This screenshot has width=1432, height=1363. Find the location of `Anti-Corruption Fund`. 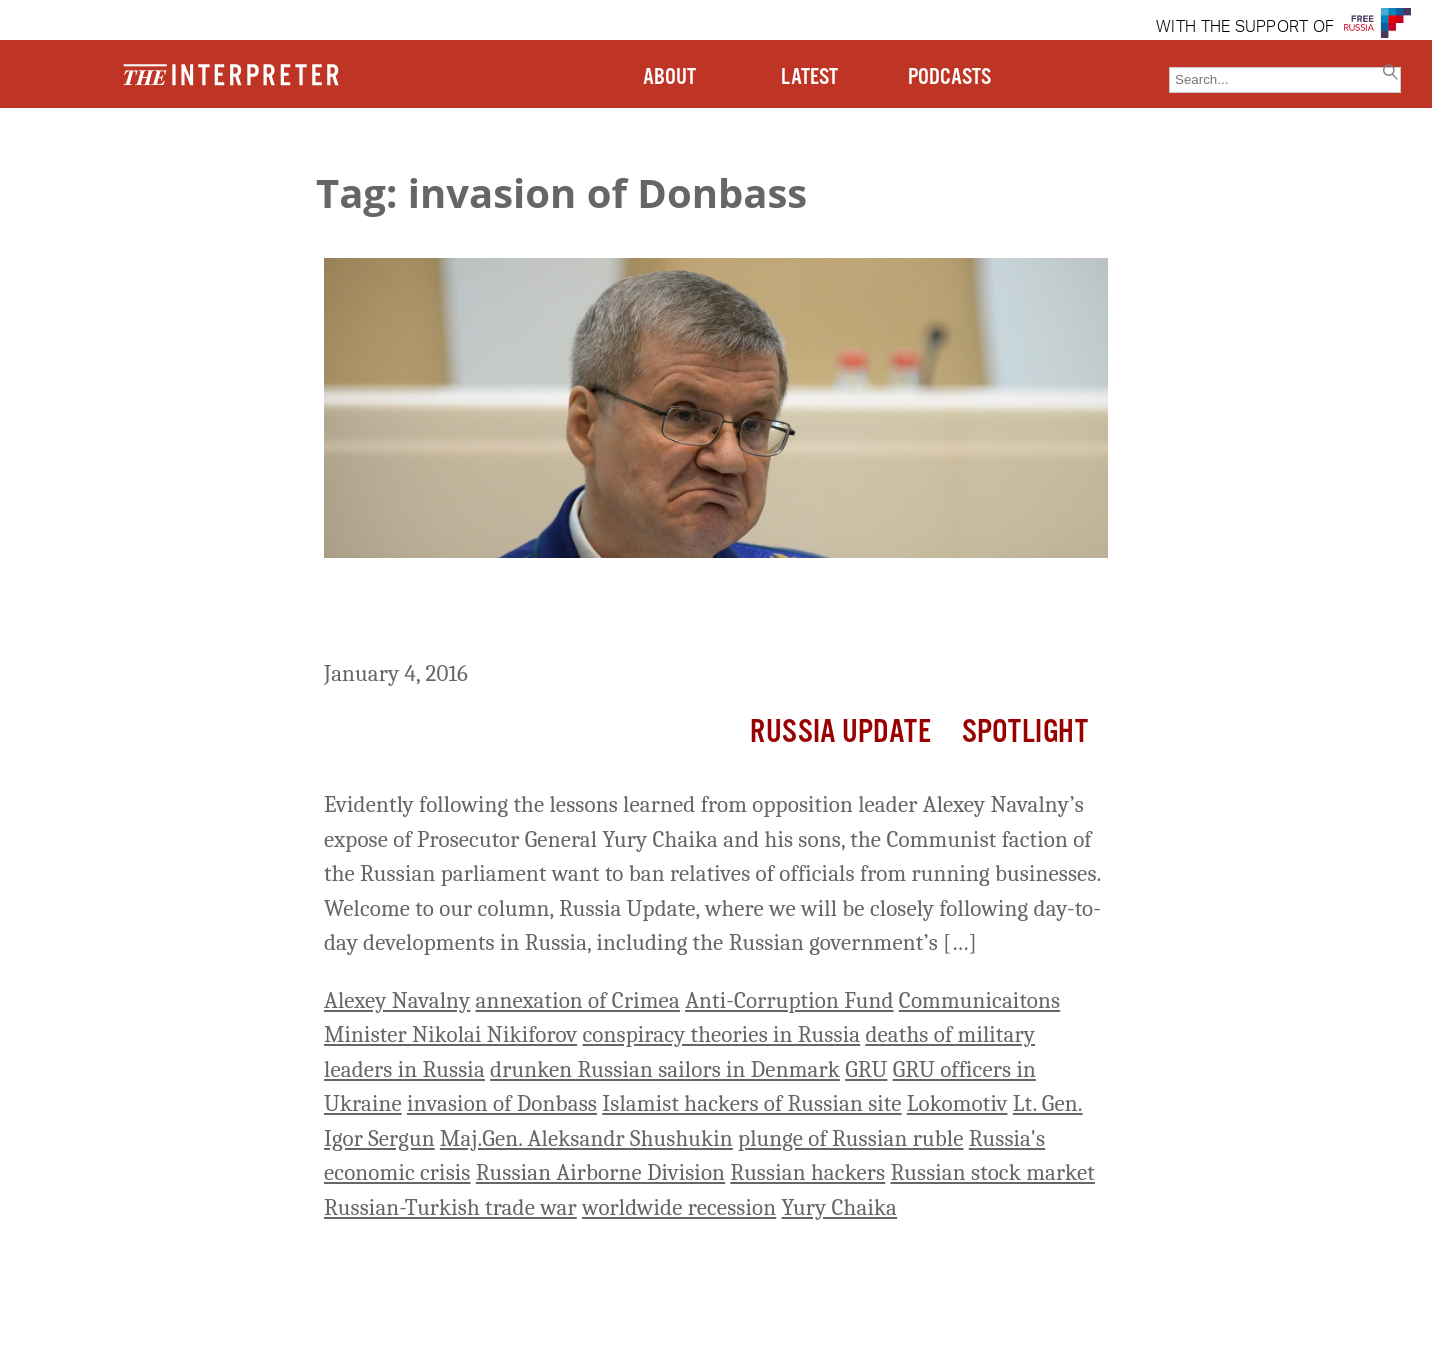

Anti-Corruption Fund is located at coordinates (789, 1000).